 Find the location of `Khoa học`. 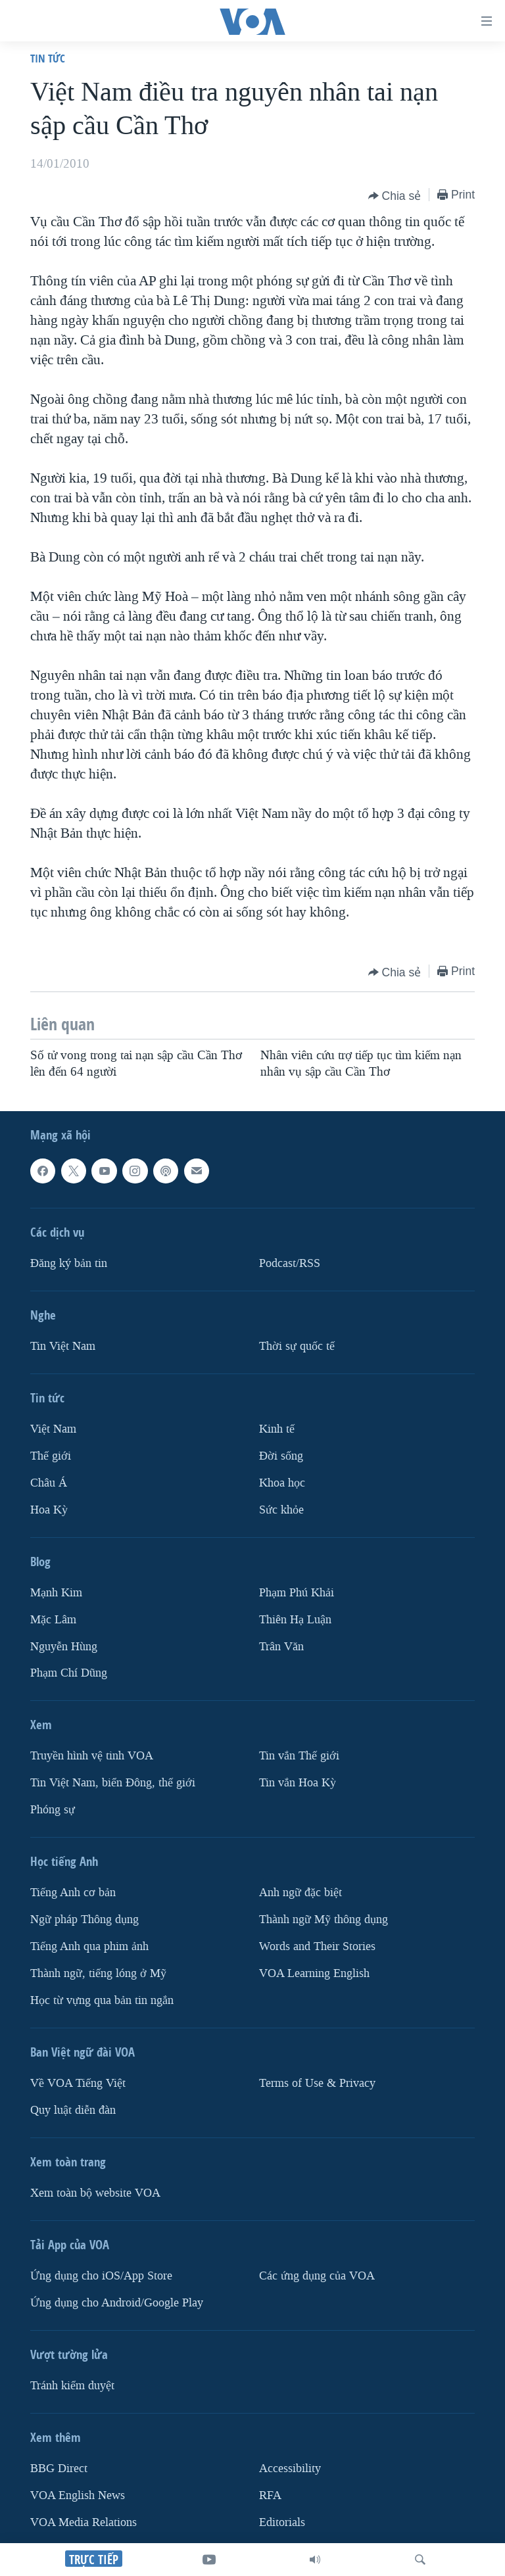

Khoa học is located at coordinates (282, 1483).